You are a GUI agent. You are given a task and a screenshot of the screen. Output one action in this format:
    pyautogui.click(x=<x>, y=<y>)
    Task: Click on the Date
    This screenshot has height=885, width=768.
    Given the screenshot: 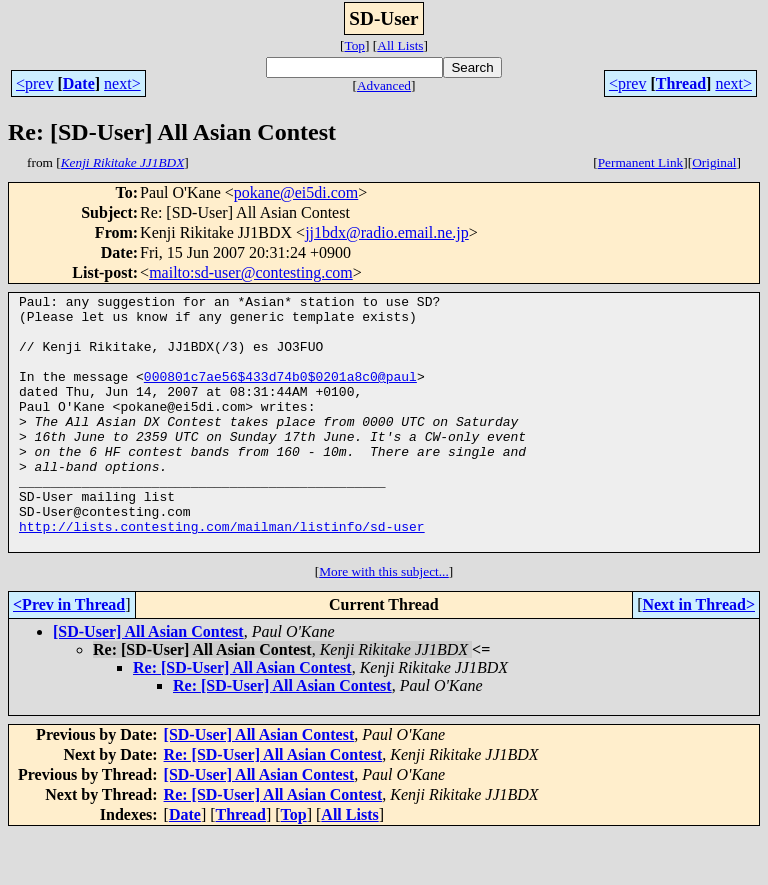 What is the action you would take?
    pyautogui.click(x=79, y=83)
    